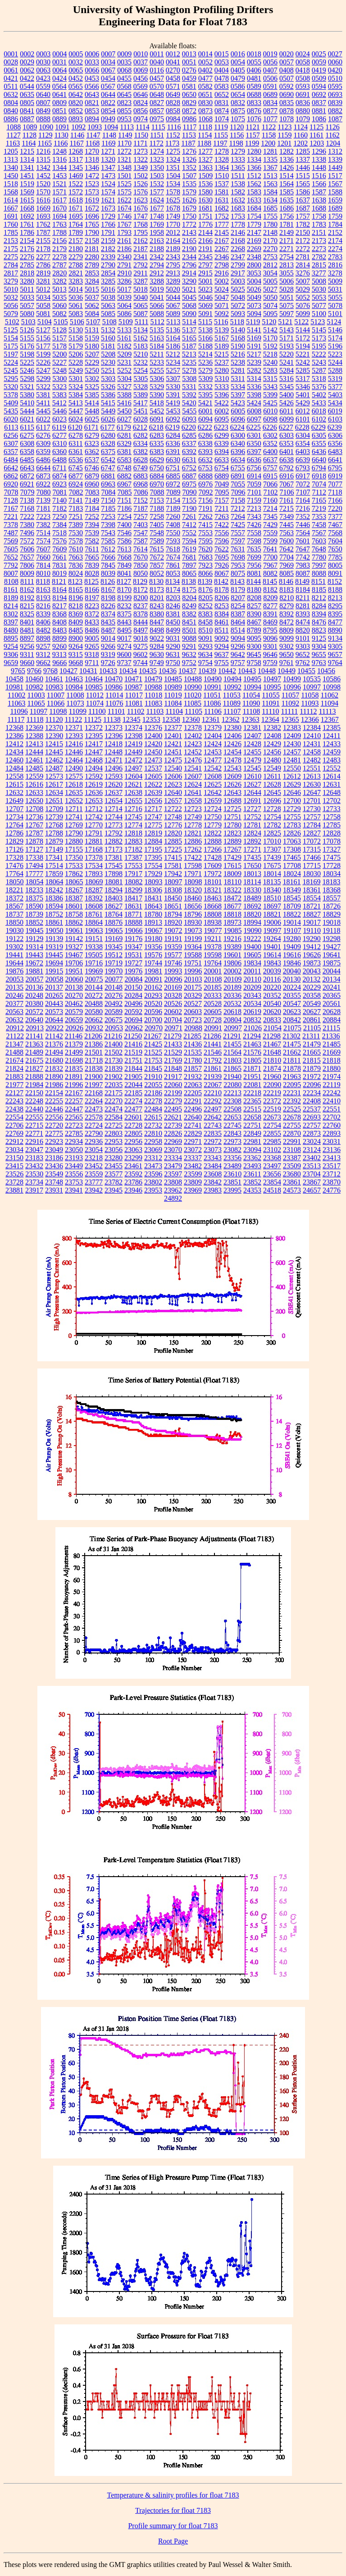 The height and width of the screenshot is (2576, 346). I want to click on 1514, so click(286, 175).